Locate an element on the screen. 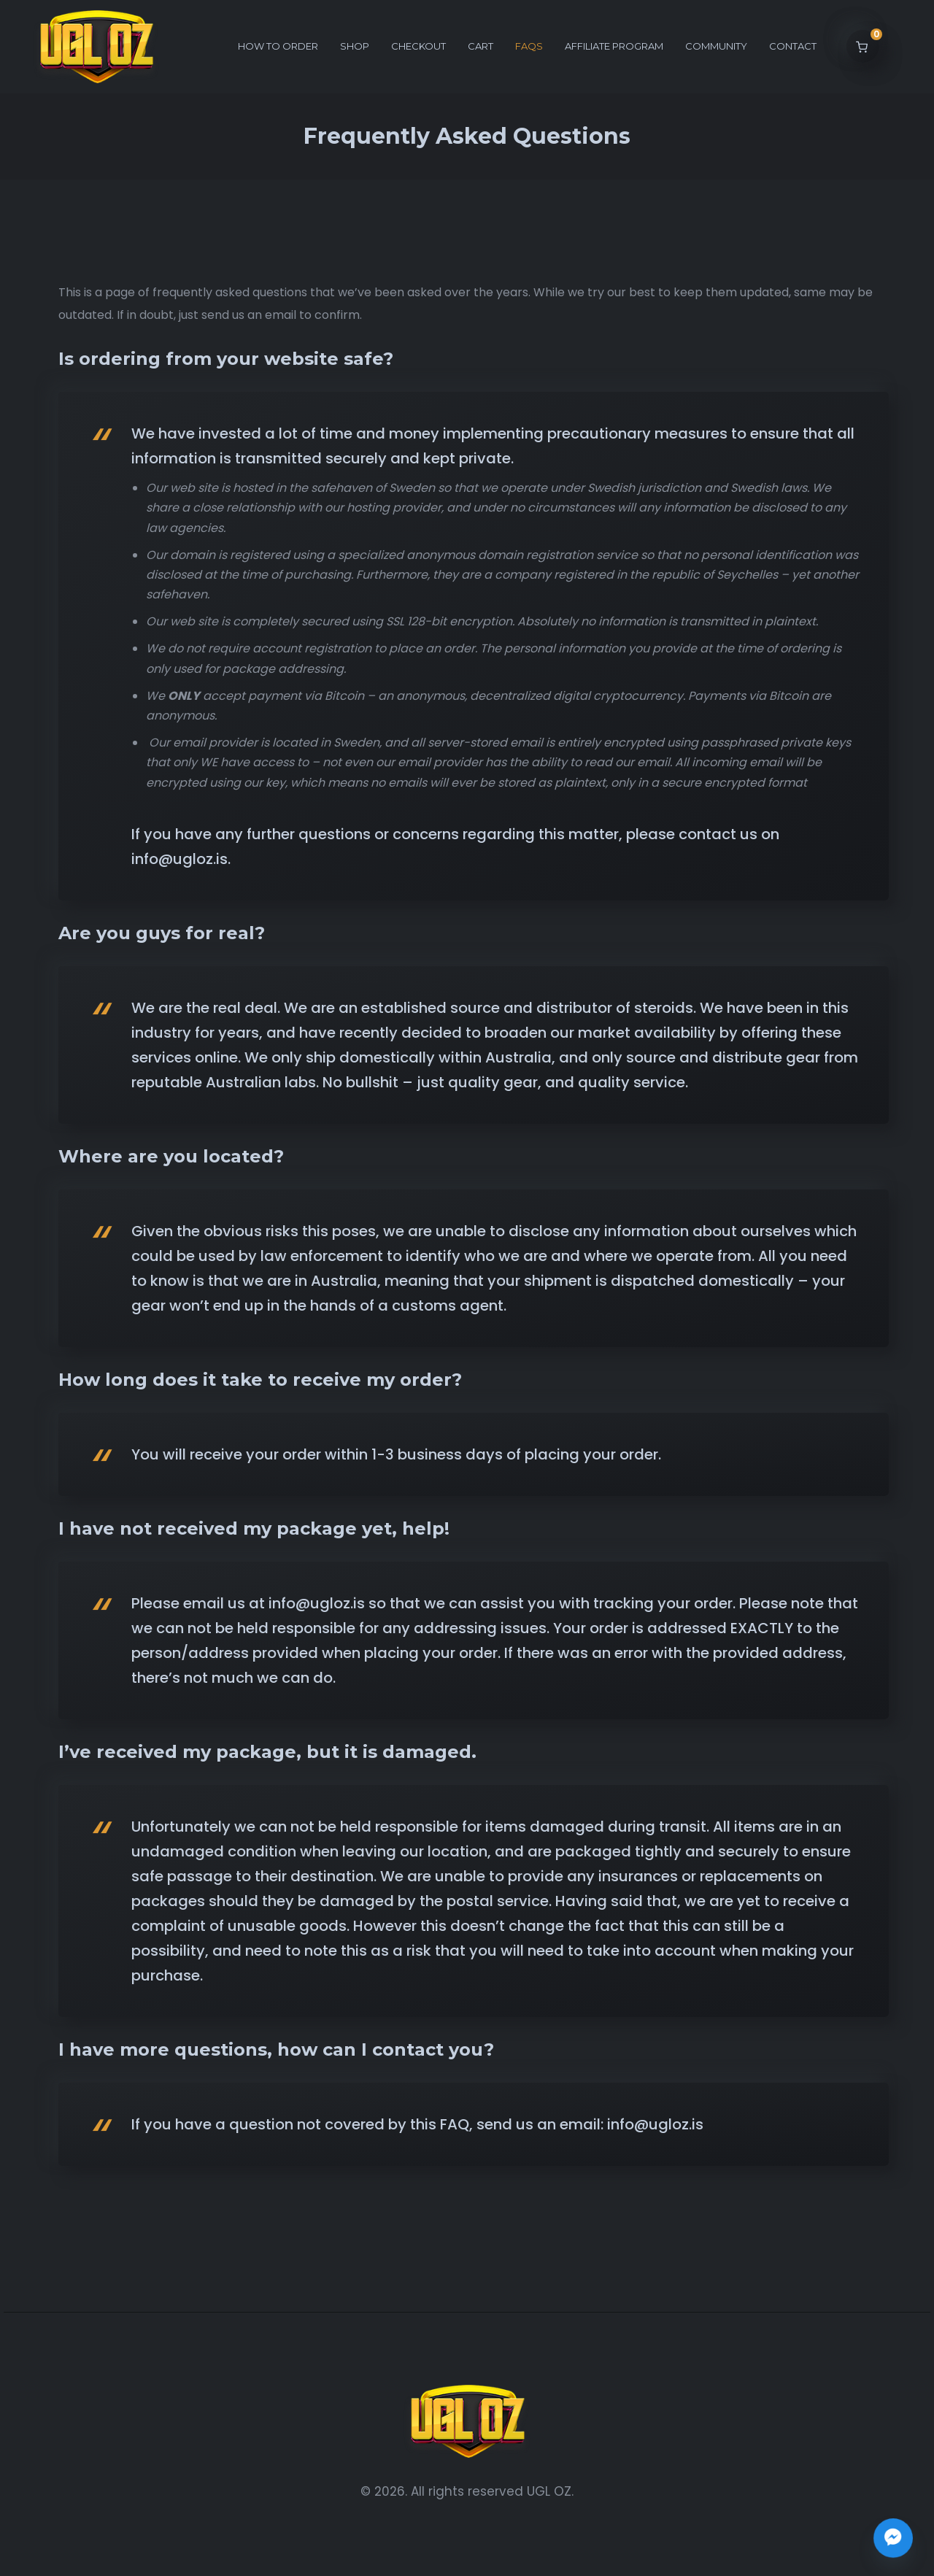 Image resolution: width=934 pixels, height=2576 pixels. Shop is located at coordinates (354, 46).